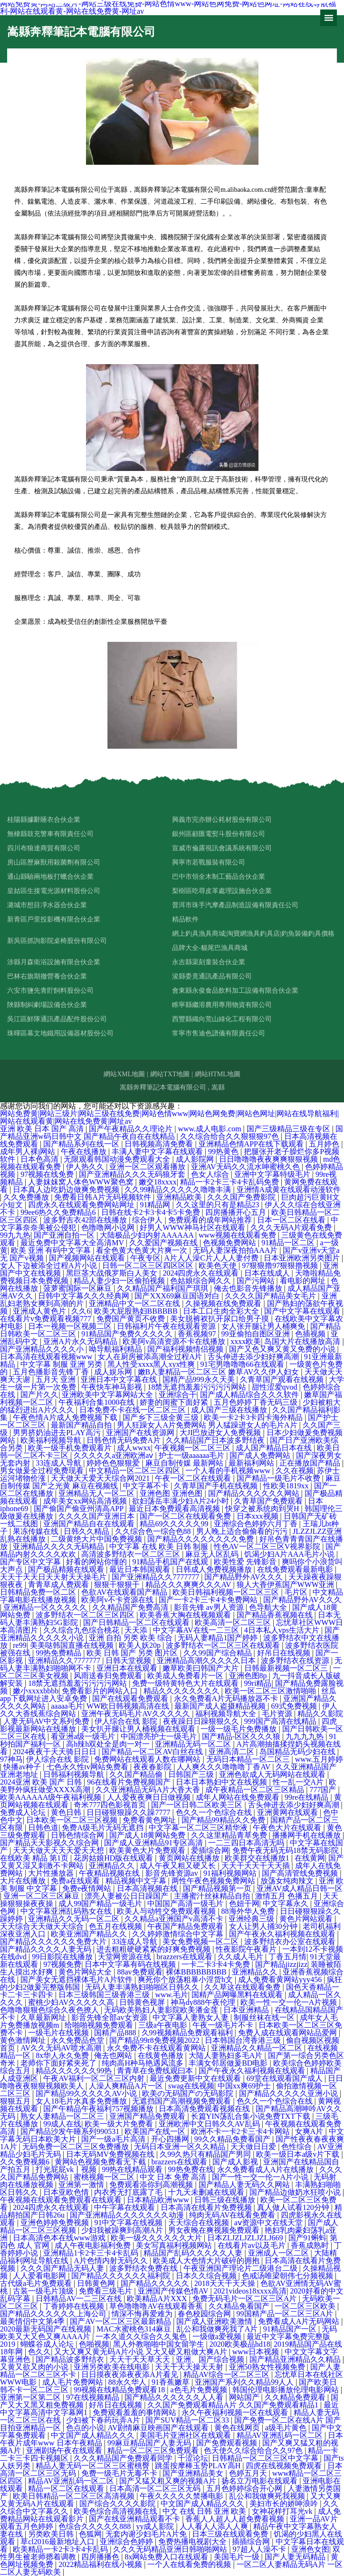 This screenshot has height=2576, width=344. What do you see at coordinates (143, 2314) in the screenshot?
I see `情深不悔再爱难为` at bounding box center [143, 2314].